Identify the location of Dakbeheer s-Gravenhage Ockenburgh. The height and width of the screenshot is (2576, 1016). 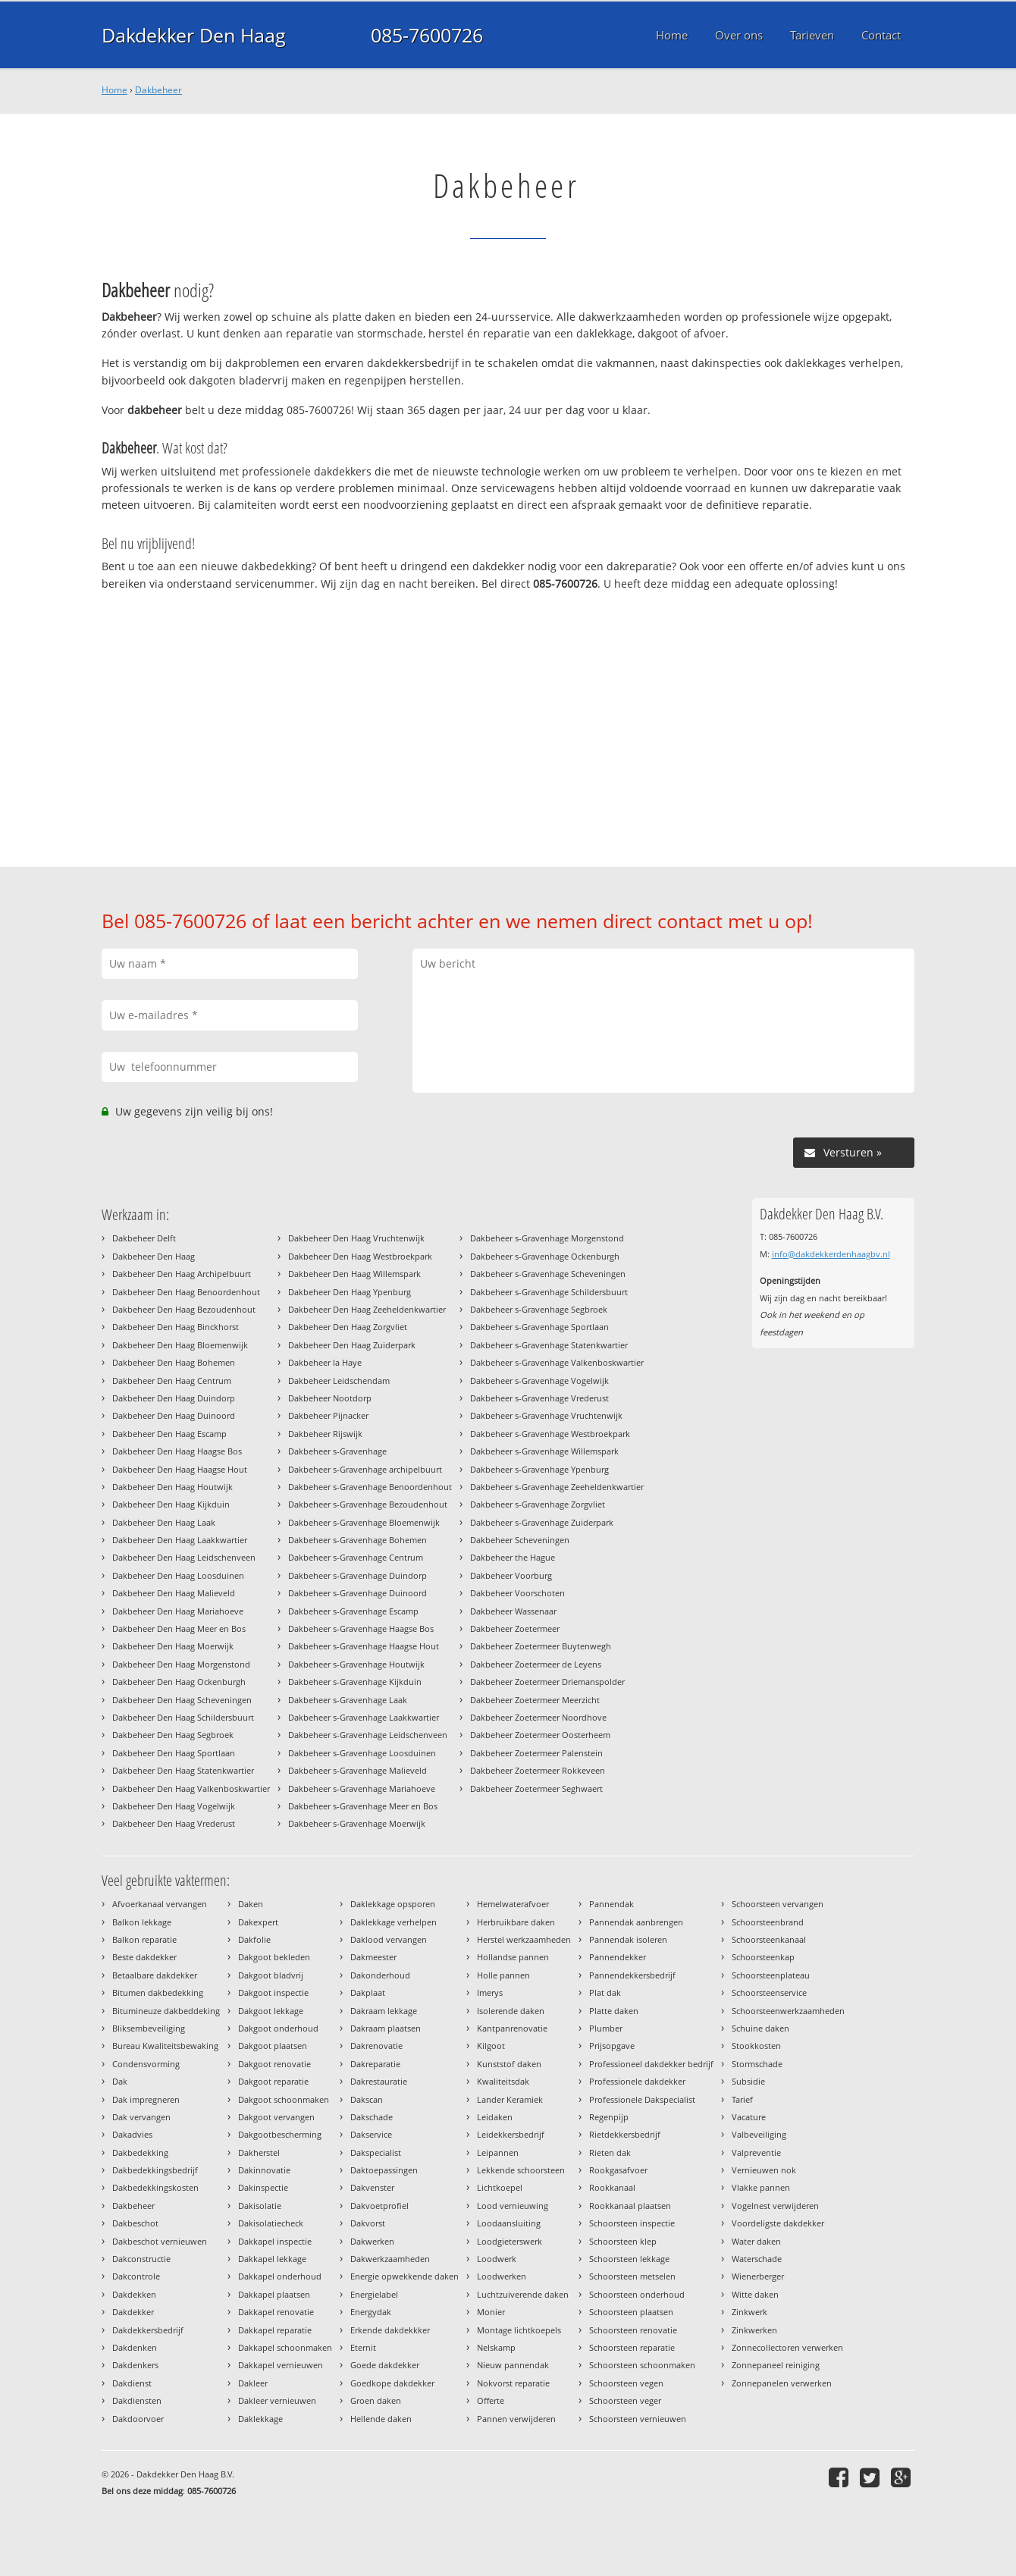
(544, 1256).